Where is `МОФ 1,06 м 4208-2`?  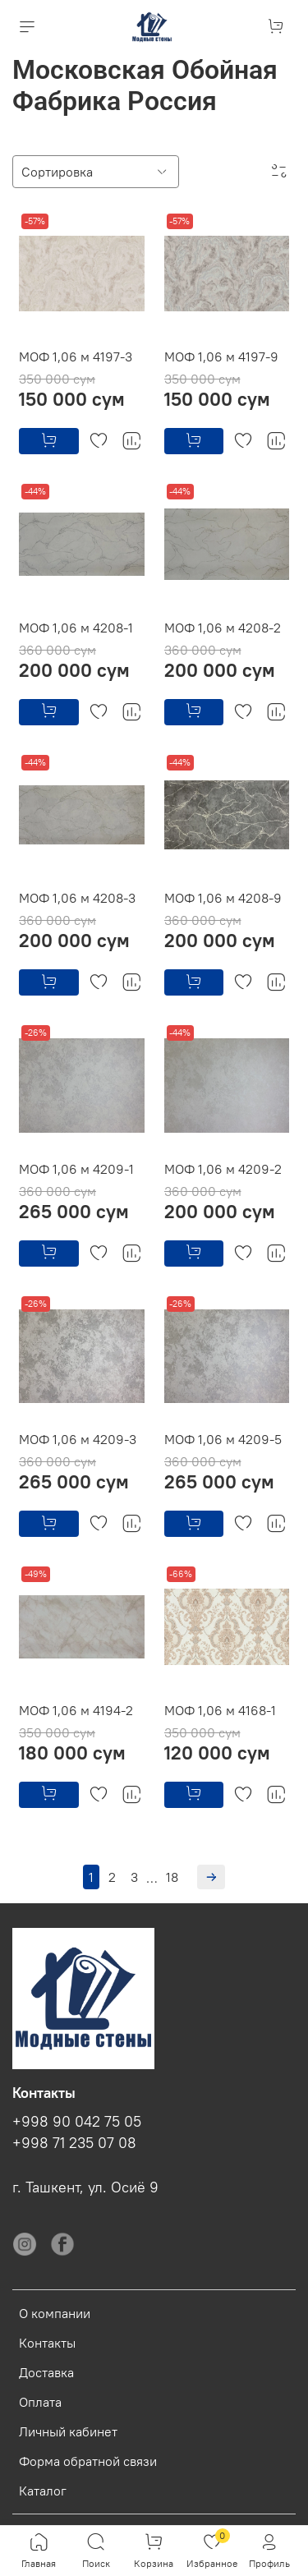
МОФ 1,06 м 4208-2 is located at coordinates (222, 627).